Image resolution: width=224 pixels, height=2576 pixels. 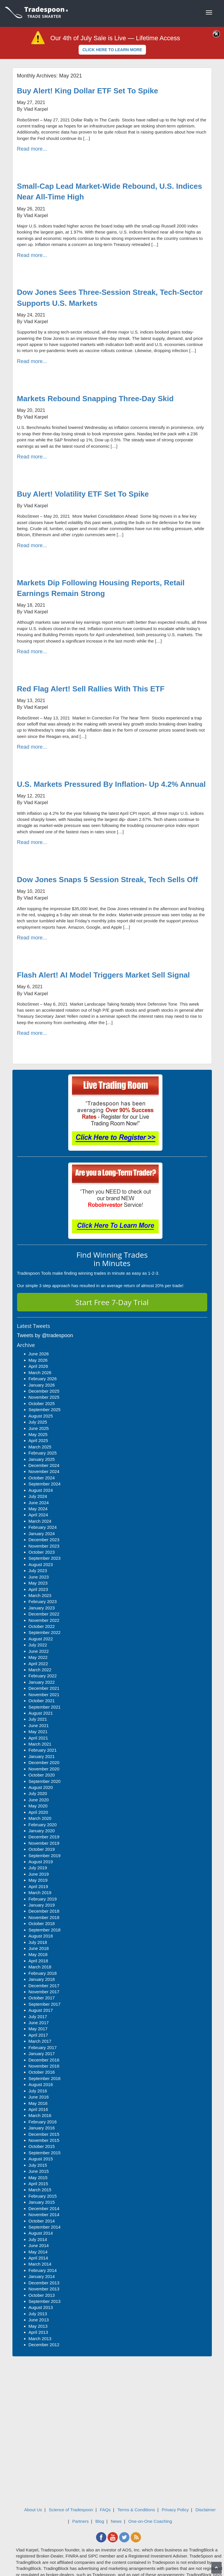 I want to click on June 2015, so click(x=39, y=2171).